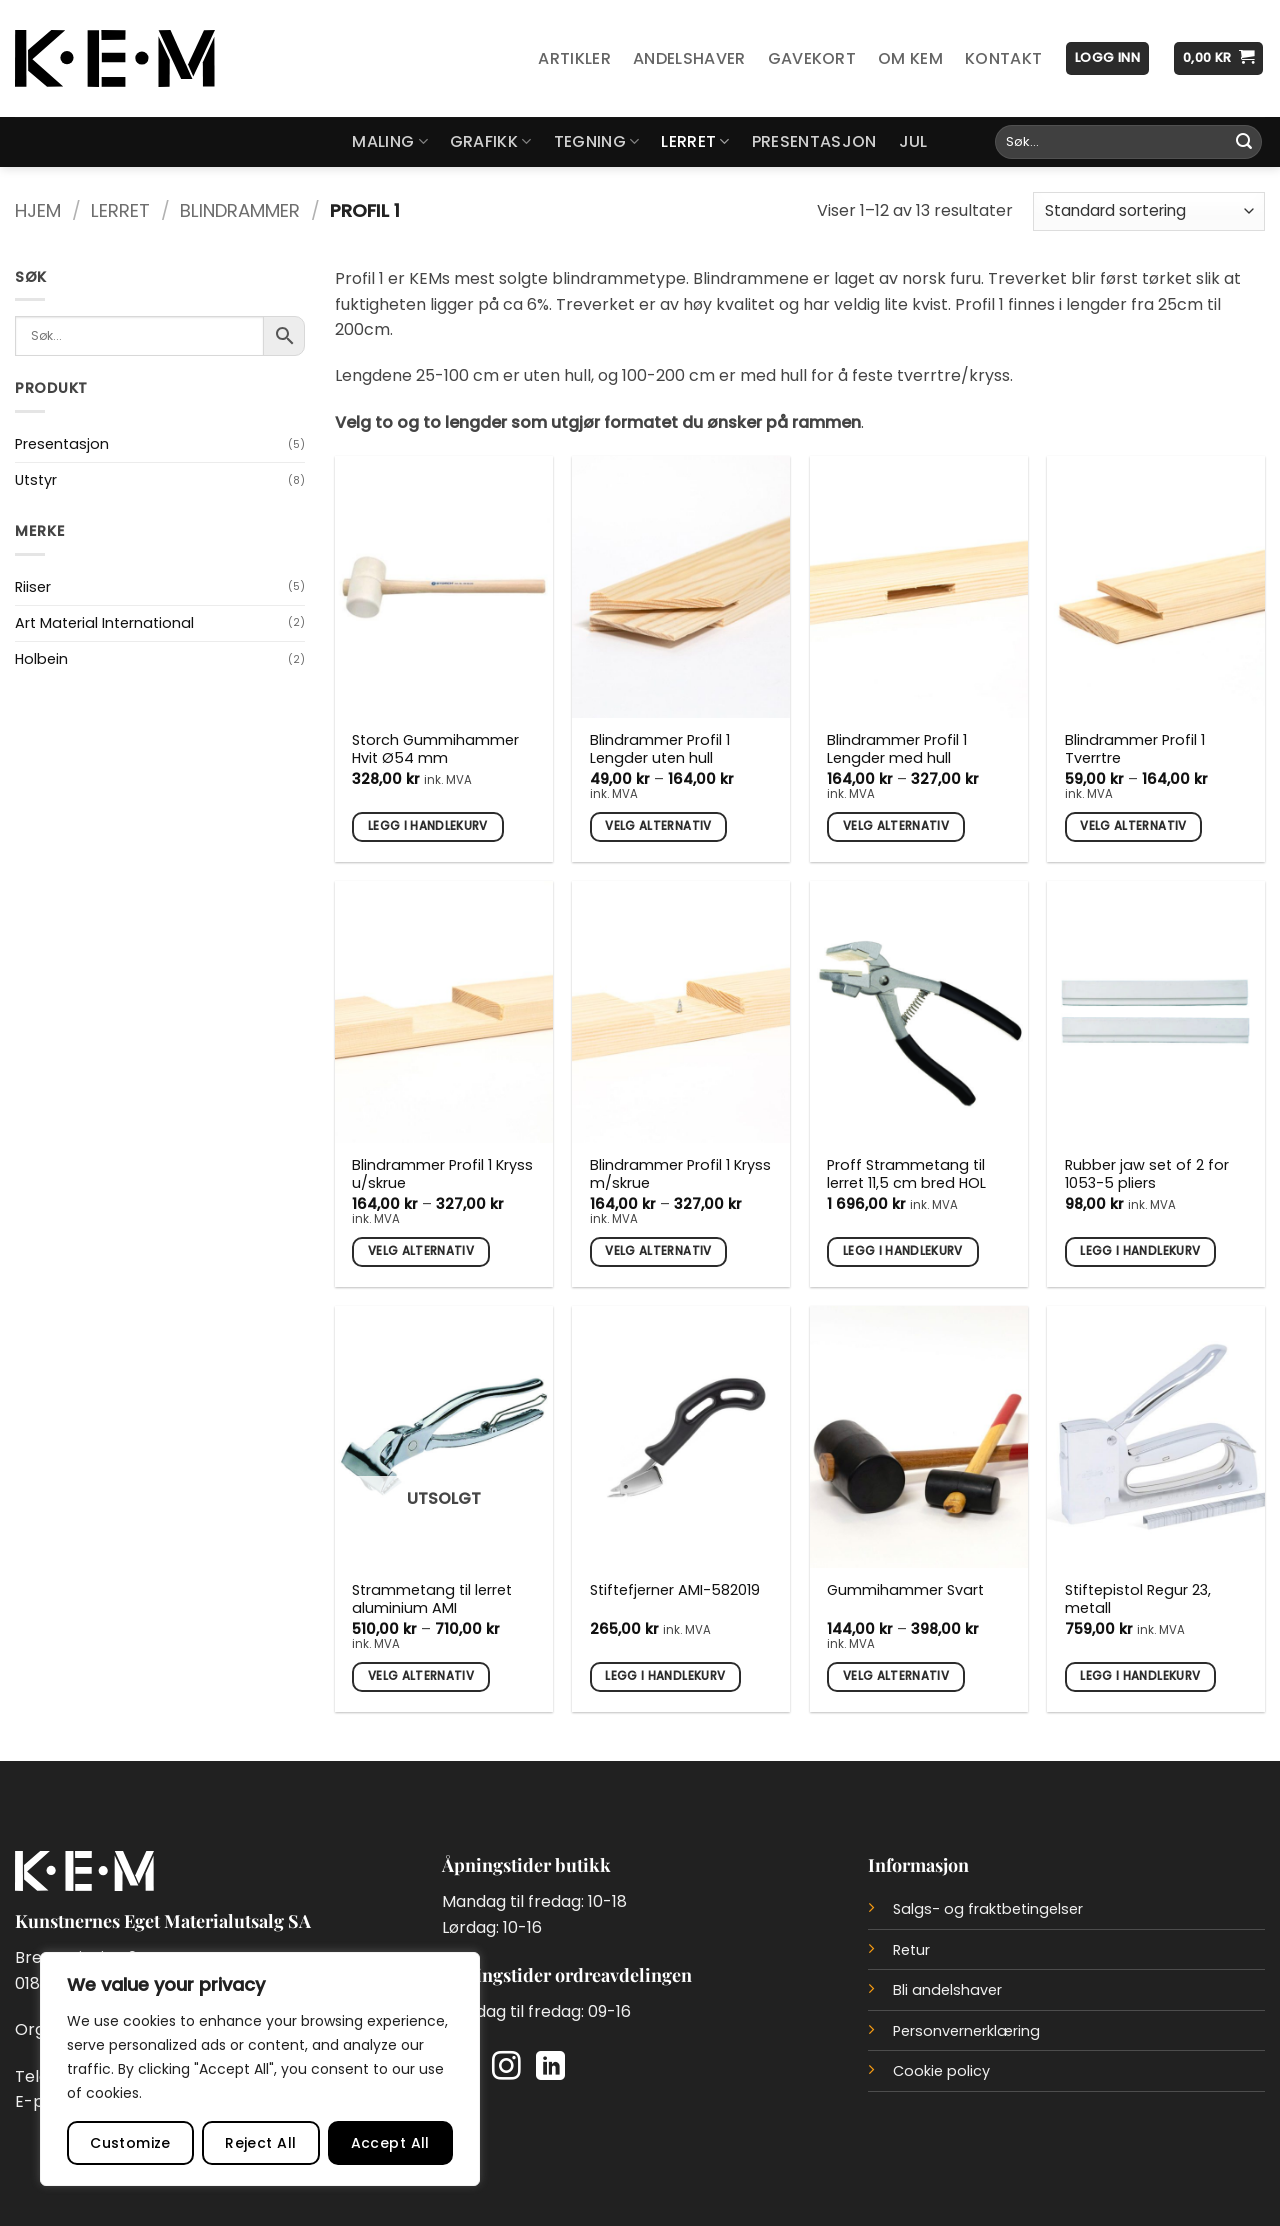 This screenshot has width=1280, height=2226. I want to click on Proff Strammetang til lerret 11,5 cm bred HOL, so click(906, 1174).